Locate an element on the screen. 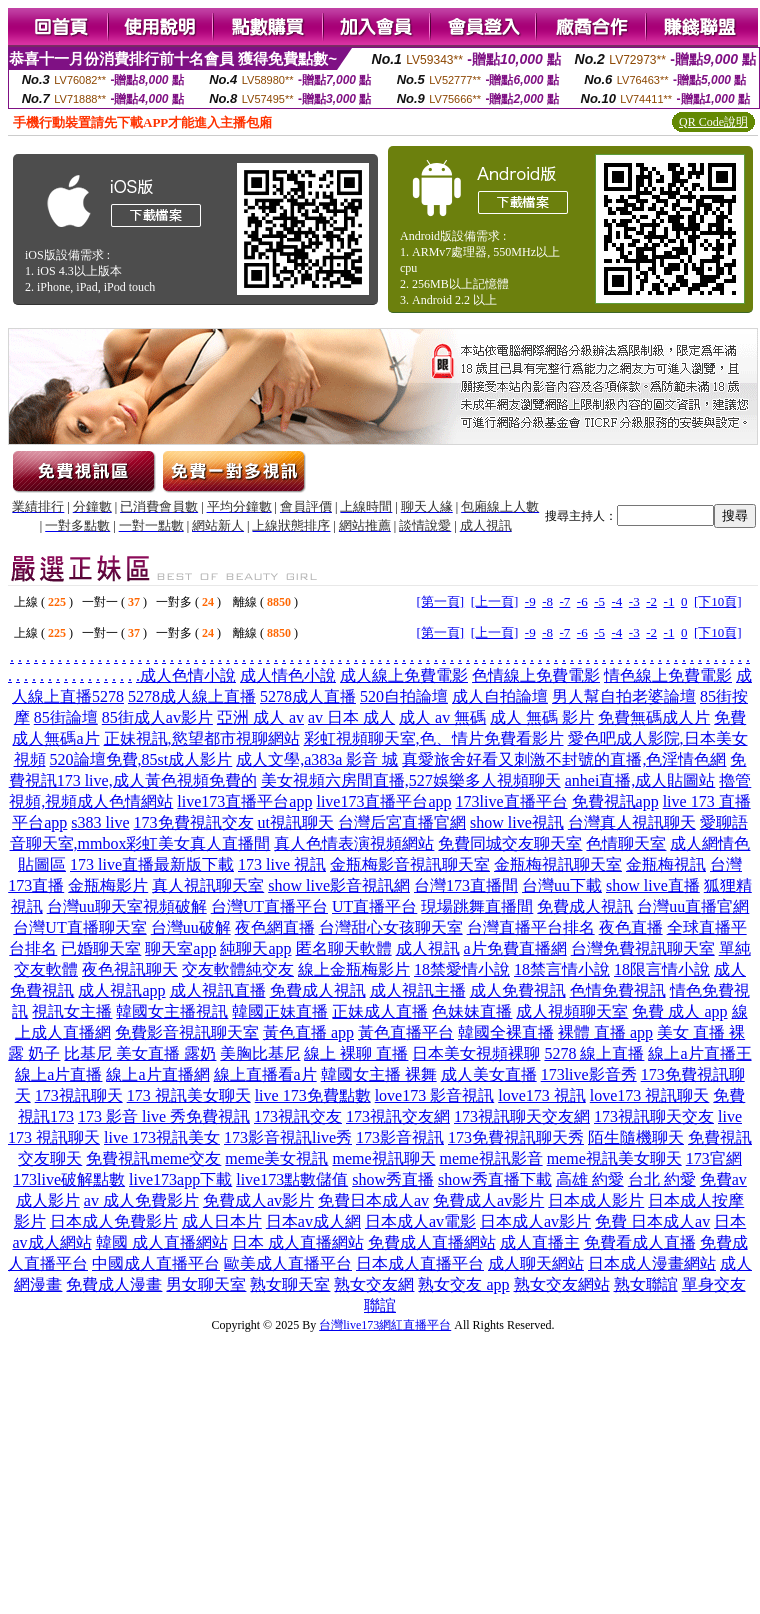 This screenshot has width=760, height=1614. show live視訊 is located at coordinates (517, 822).